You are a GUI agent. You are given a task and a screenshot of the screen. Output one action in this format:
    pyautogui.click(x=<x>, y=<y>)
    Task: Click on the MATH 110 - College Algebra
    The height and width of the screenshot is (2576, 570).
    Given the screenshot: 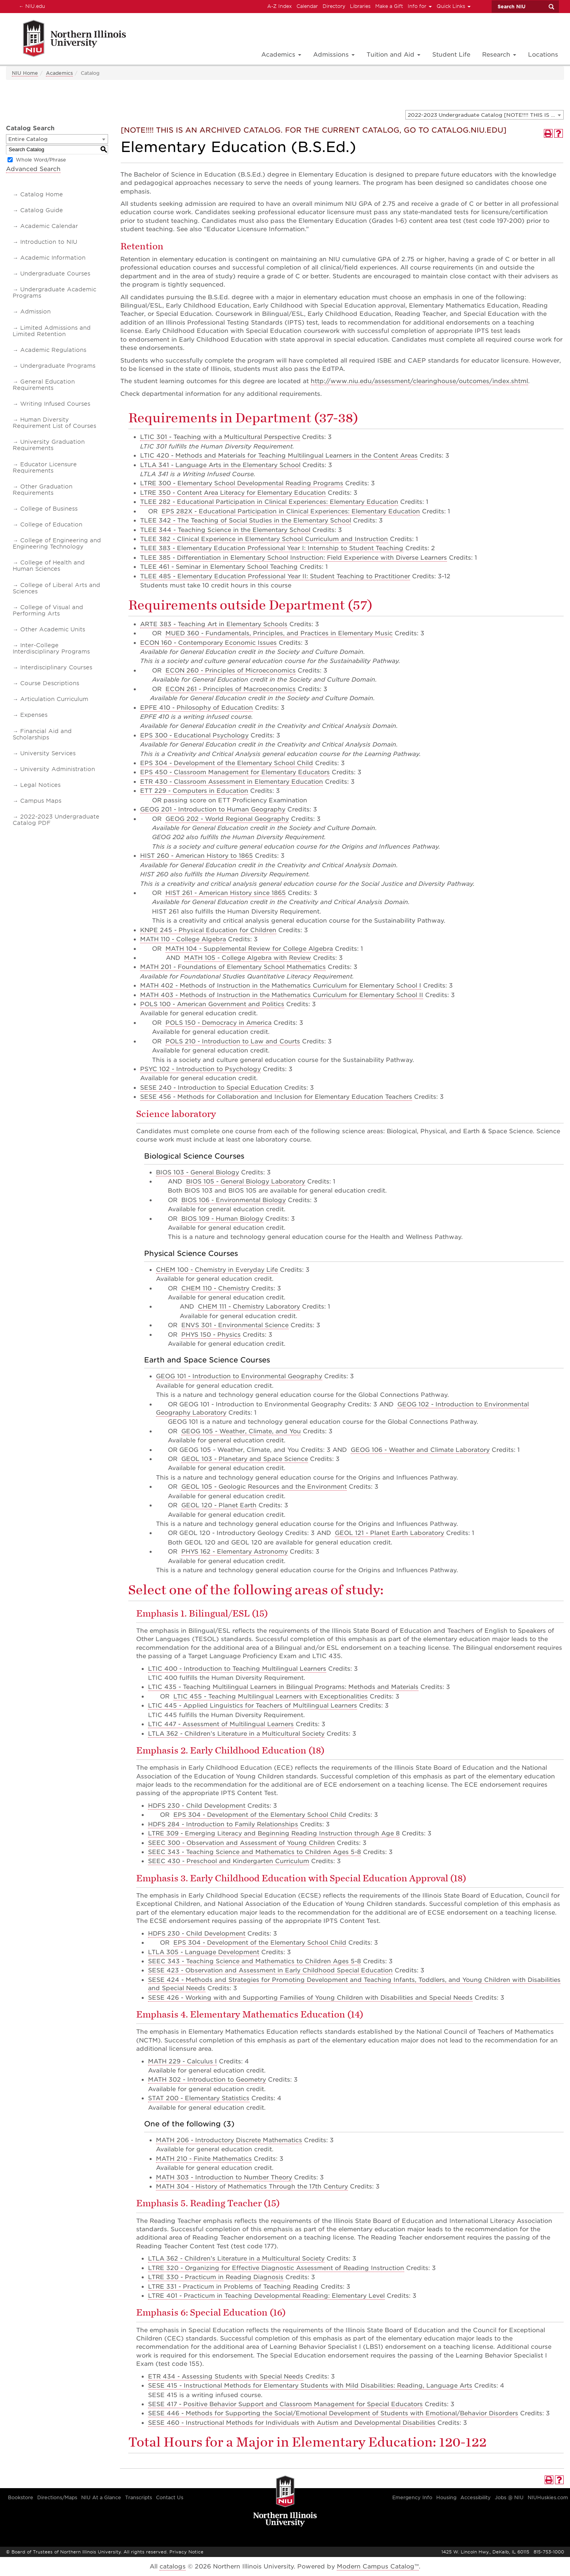 What is the action you would take?
    pyautogui.click(x=183, y=939)
    